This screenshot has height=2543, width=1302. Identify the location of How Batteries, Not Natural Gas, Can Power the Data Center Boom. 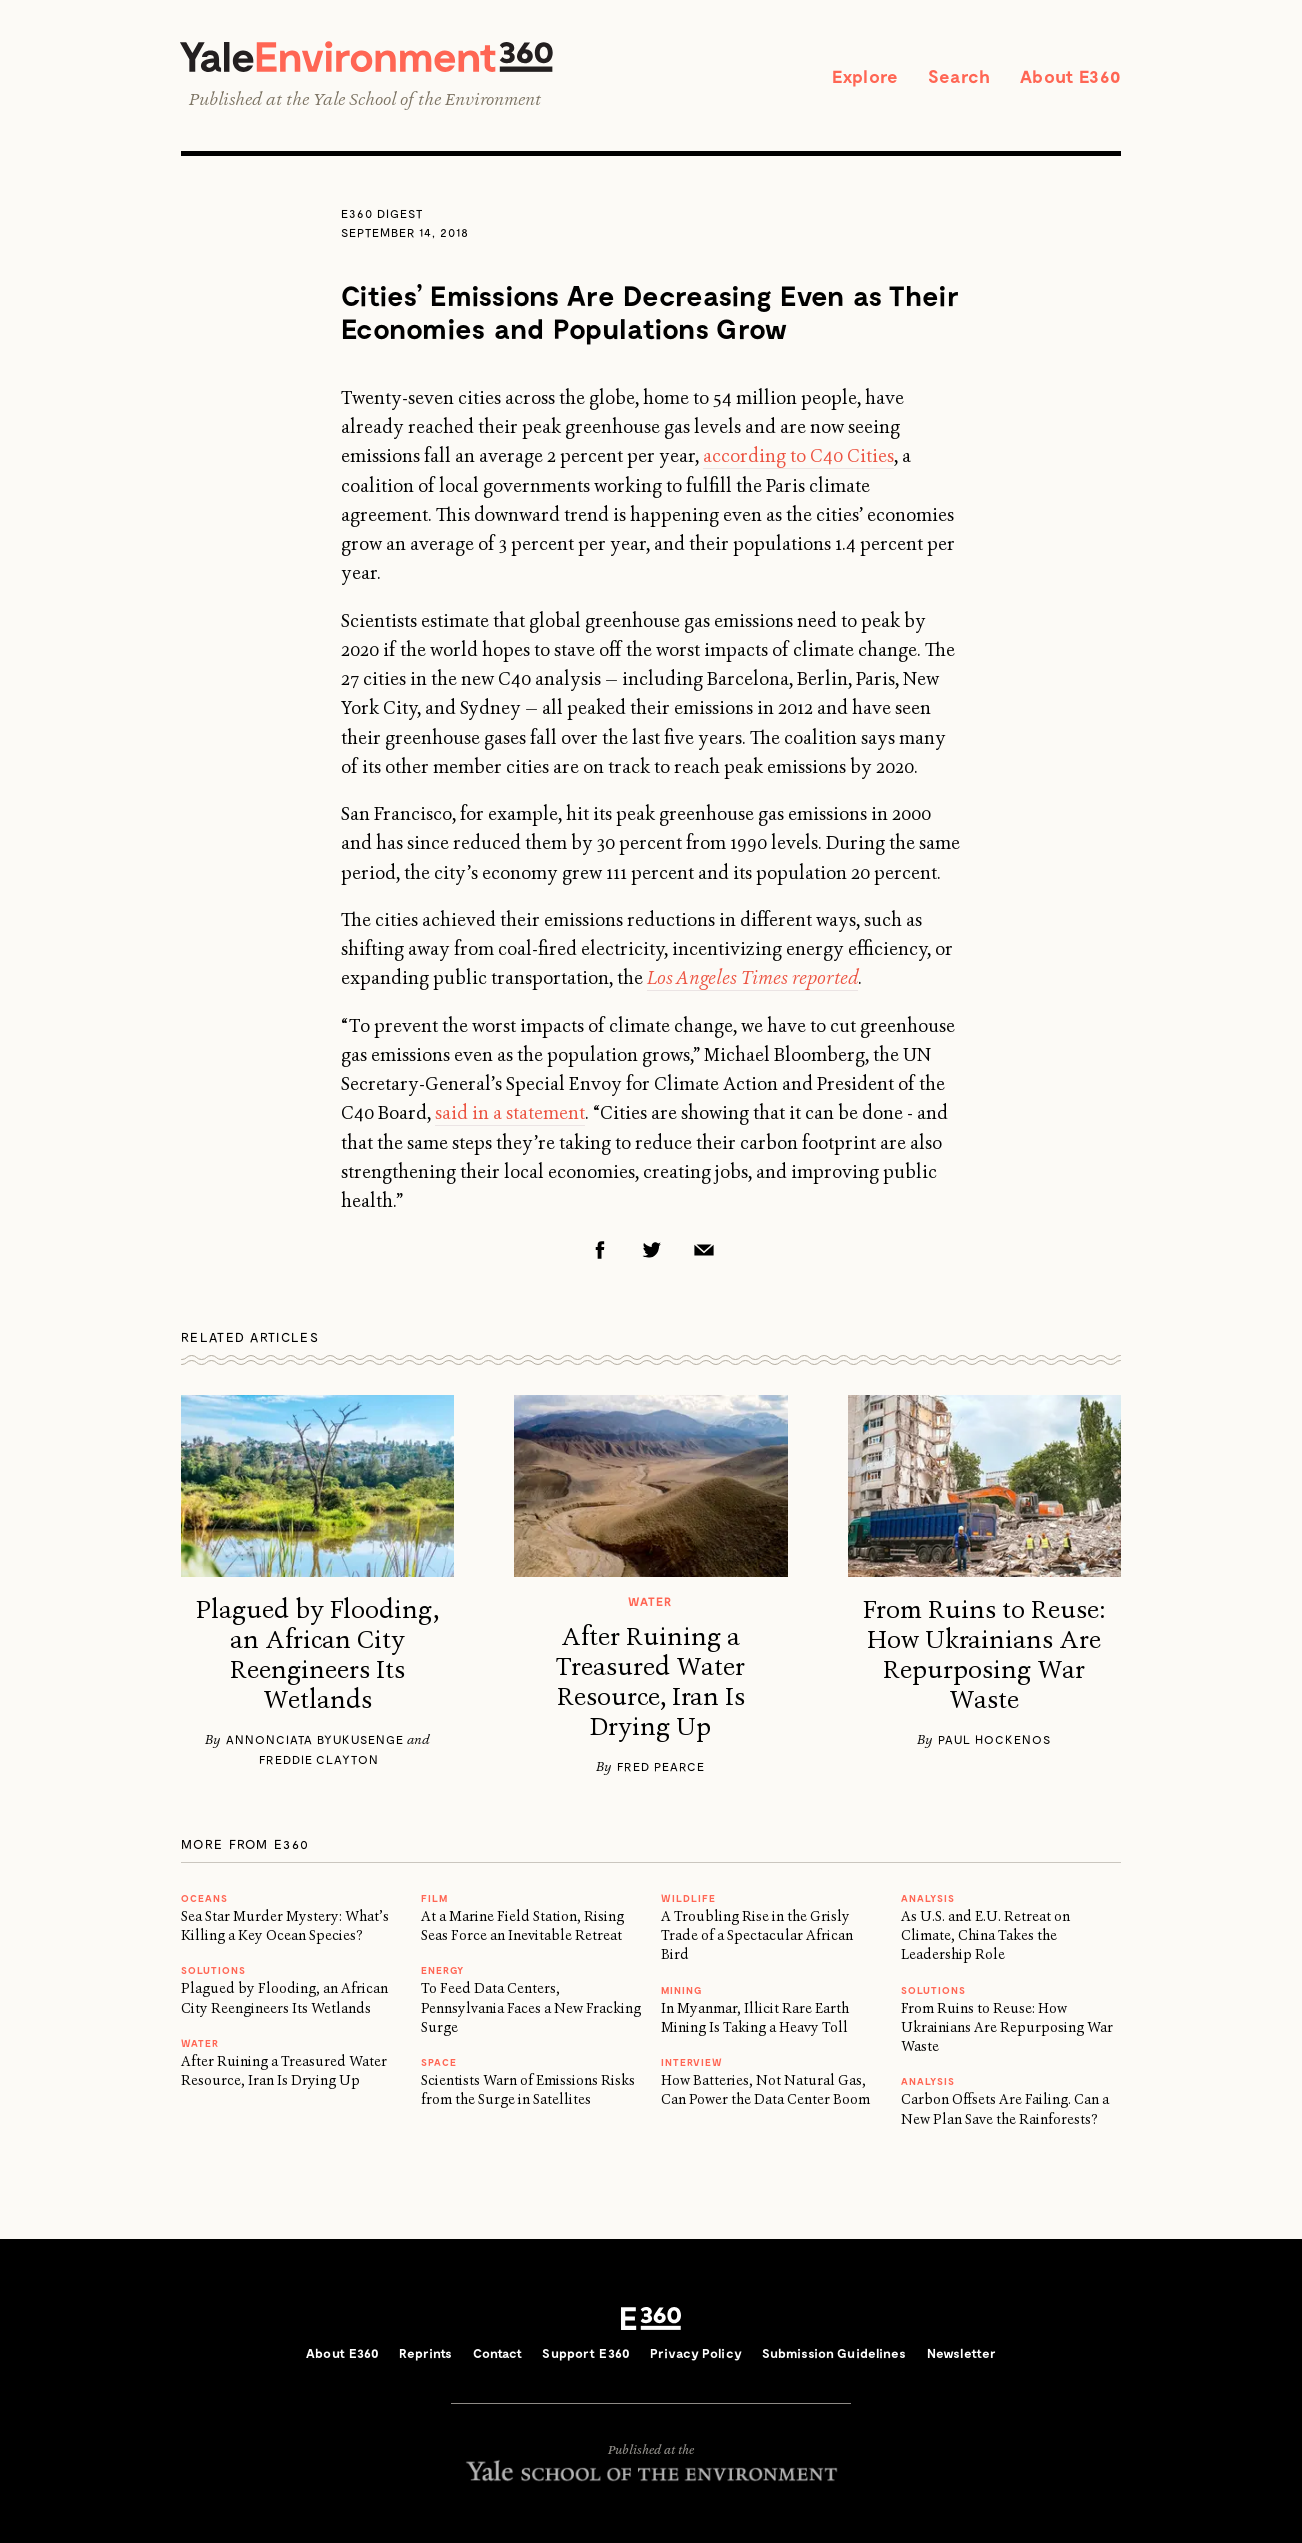
(765, 2089).